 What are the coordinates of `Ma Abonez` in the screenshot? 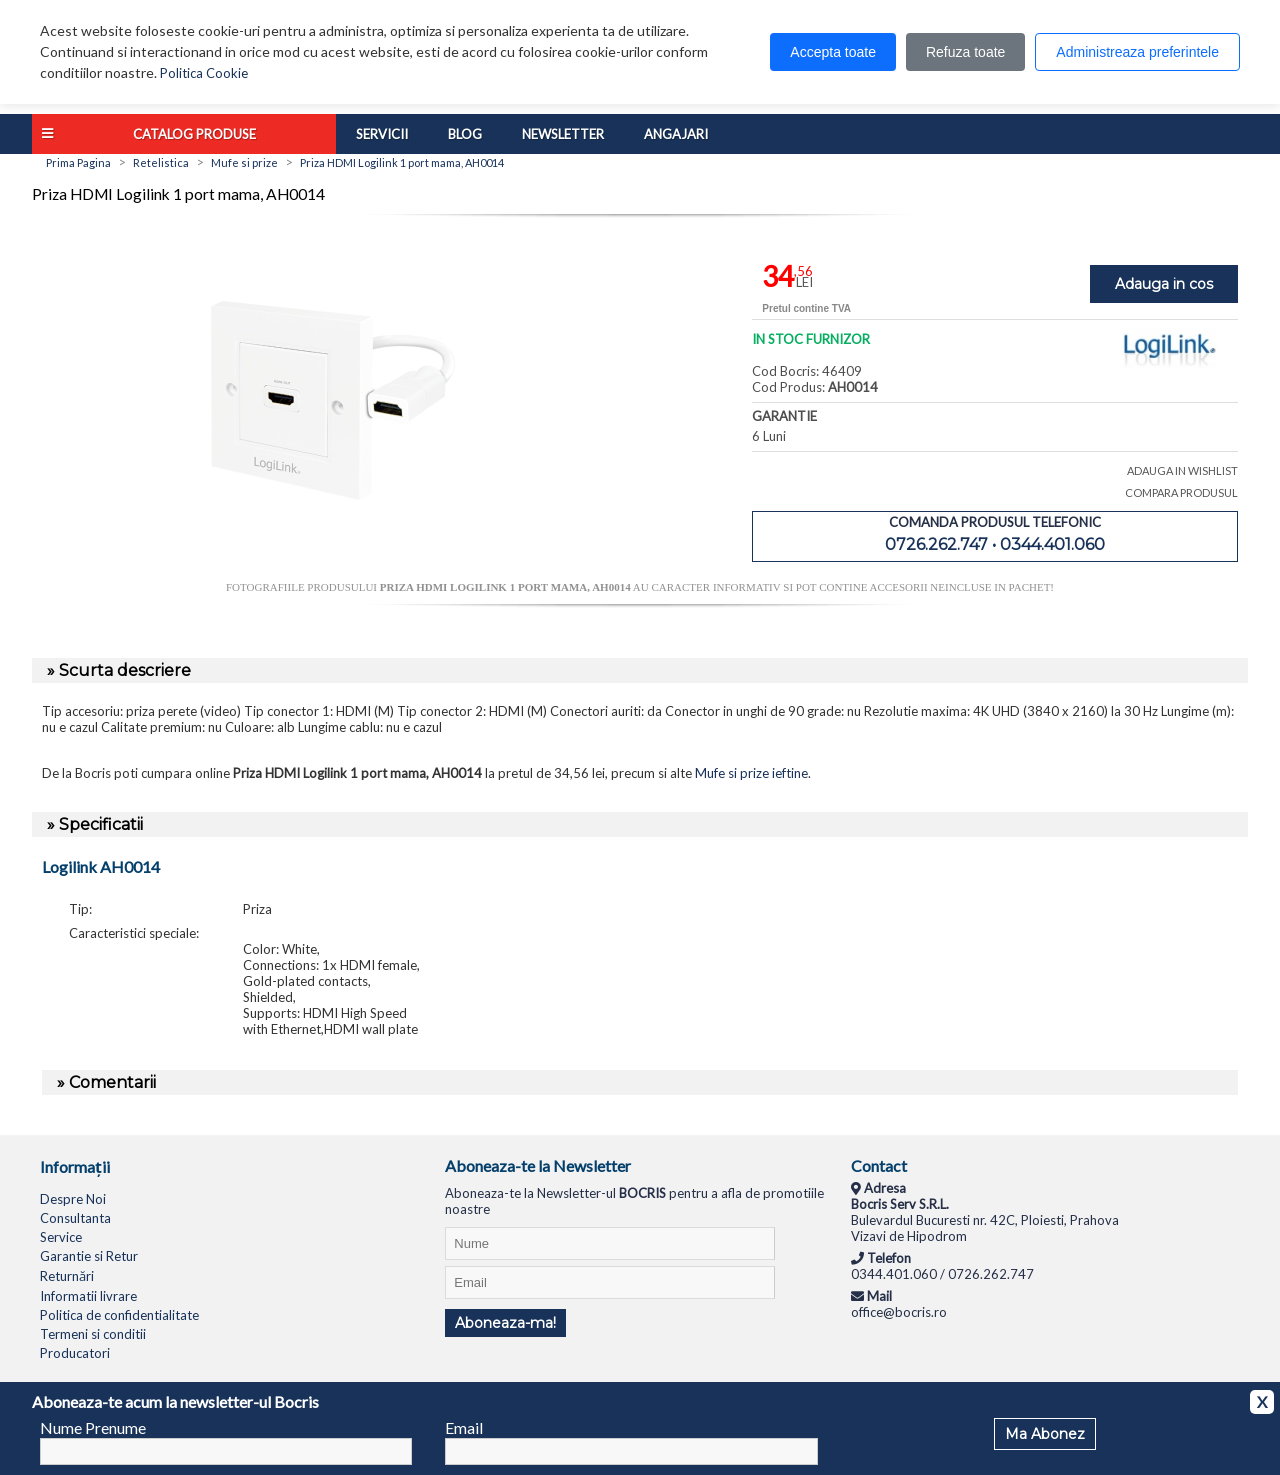 It's located at (1045, 1434).